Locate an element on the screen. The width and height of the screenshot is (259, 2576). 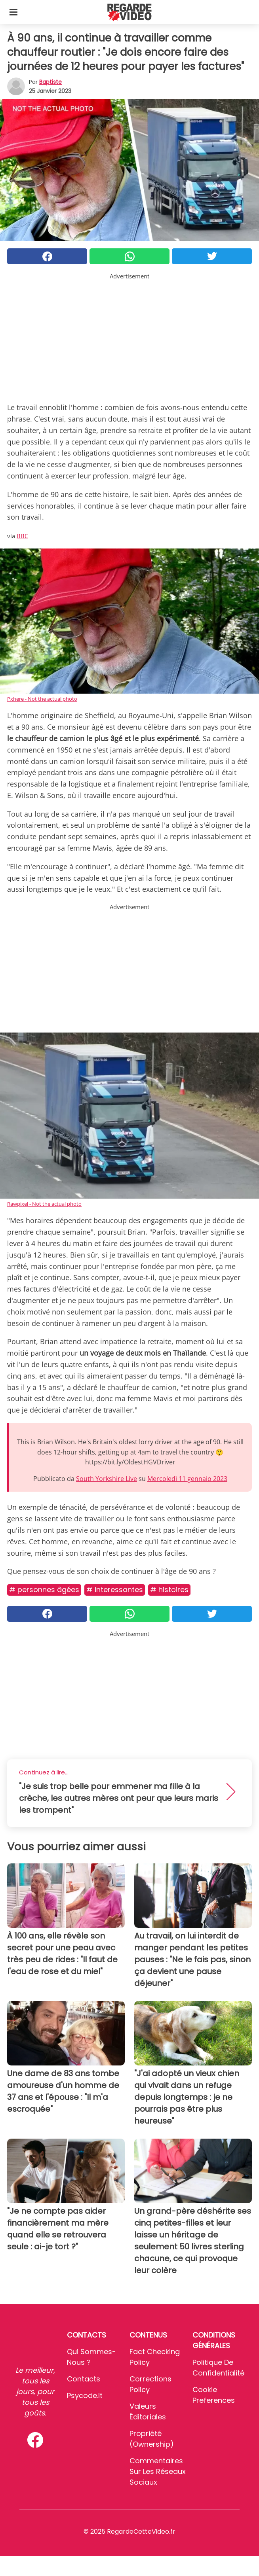
# Histoires is located at coordinates (169, 1589).